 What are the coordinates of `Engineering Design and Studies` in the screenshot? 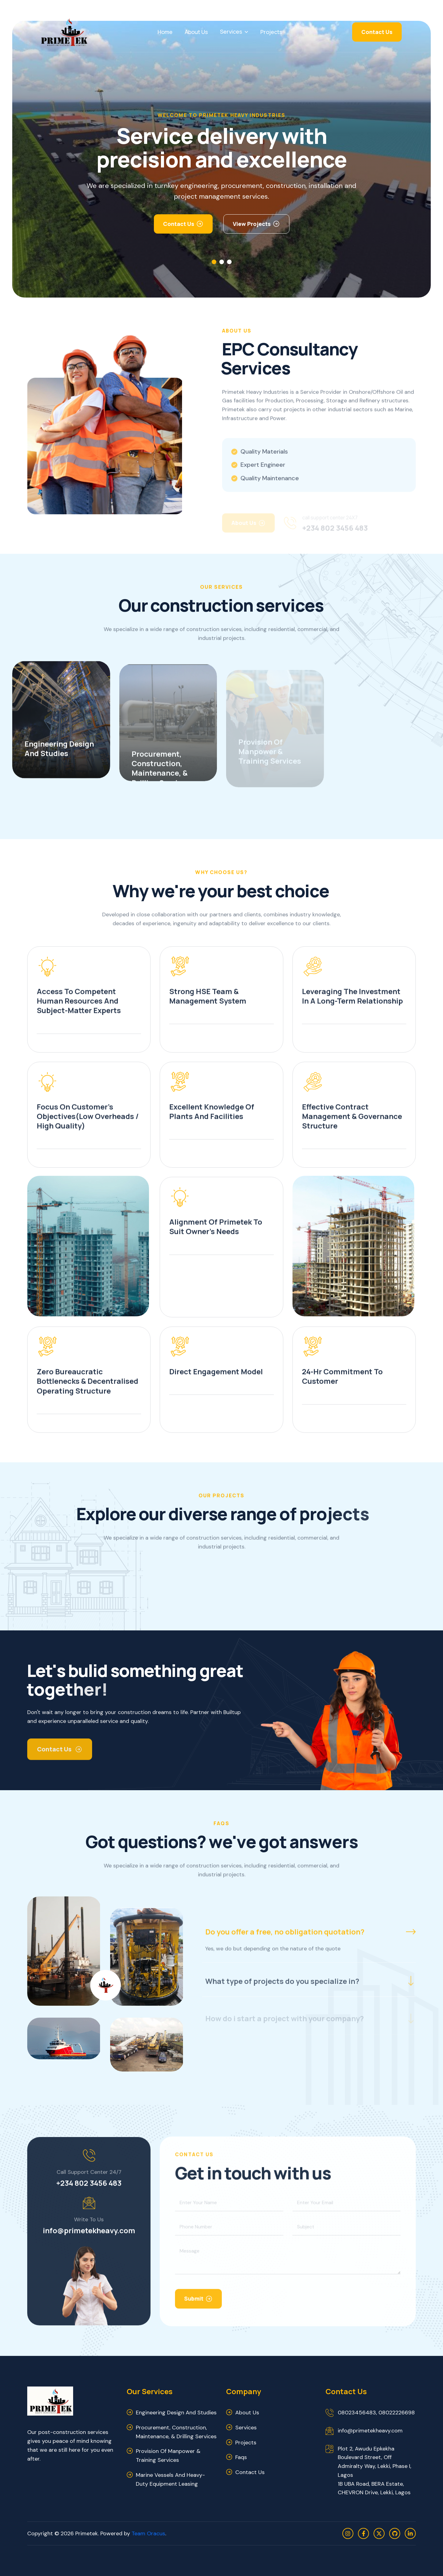 It's located at (176, 2412).